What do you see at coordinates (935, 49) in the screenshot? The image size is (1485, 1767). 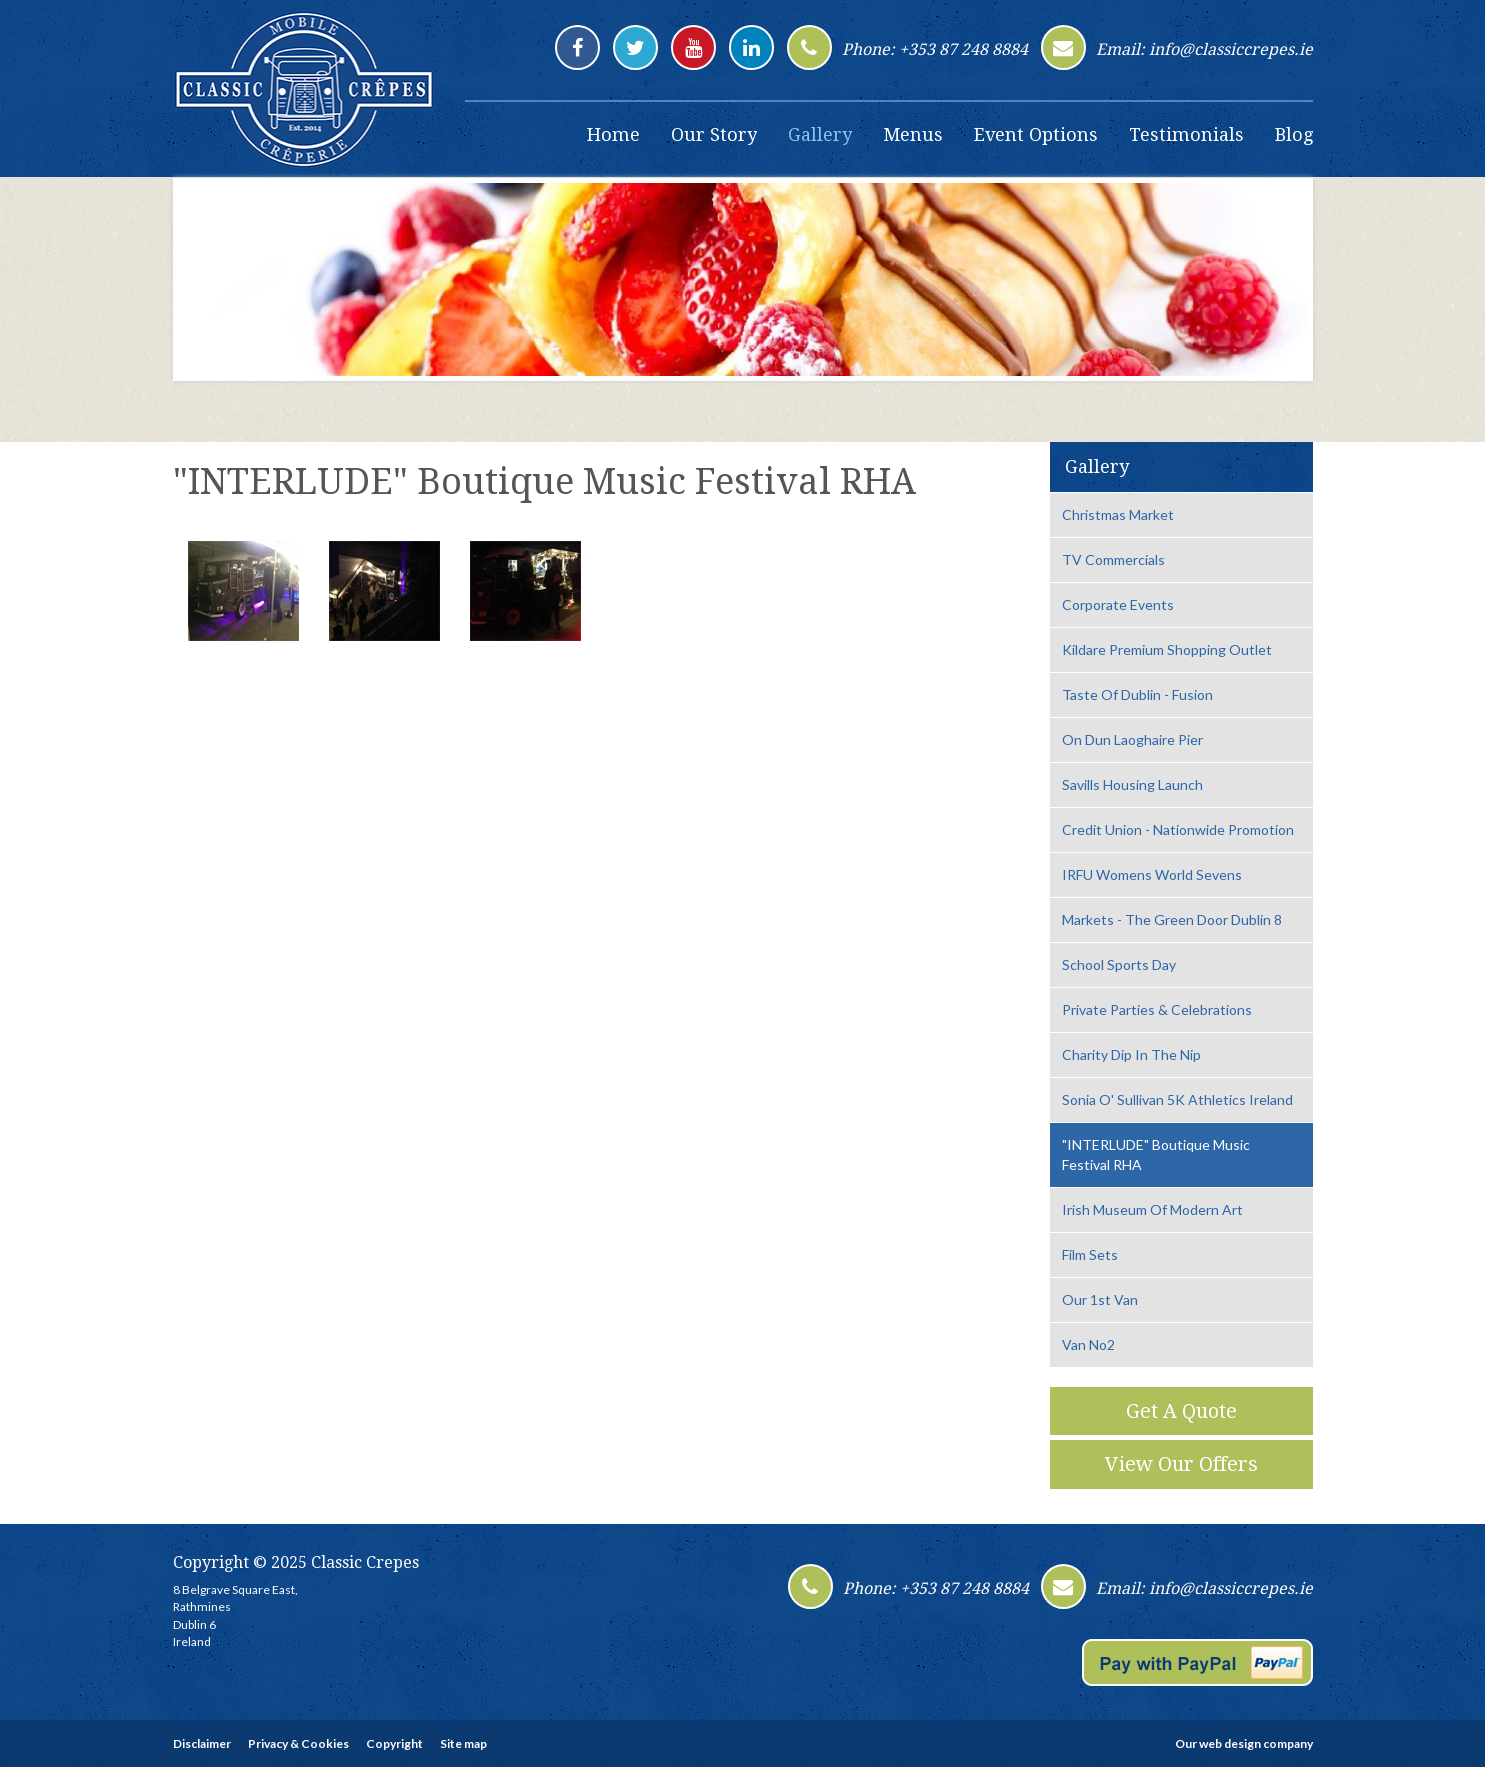 I see `Phone: +353 87 248 8884` at bounding box center [935, 49].